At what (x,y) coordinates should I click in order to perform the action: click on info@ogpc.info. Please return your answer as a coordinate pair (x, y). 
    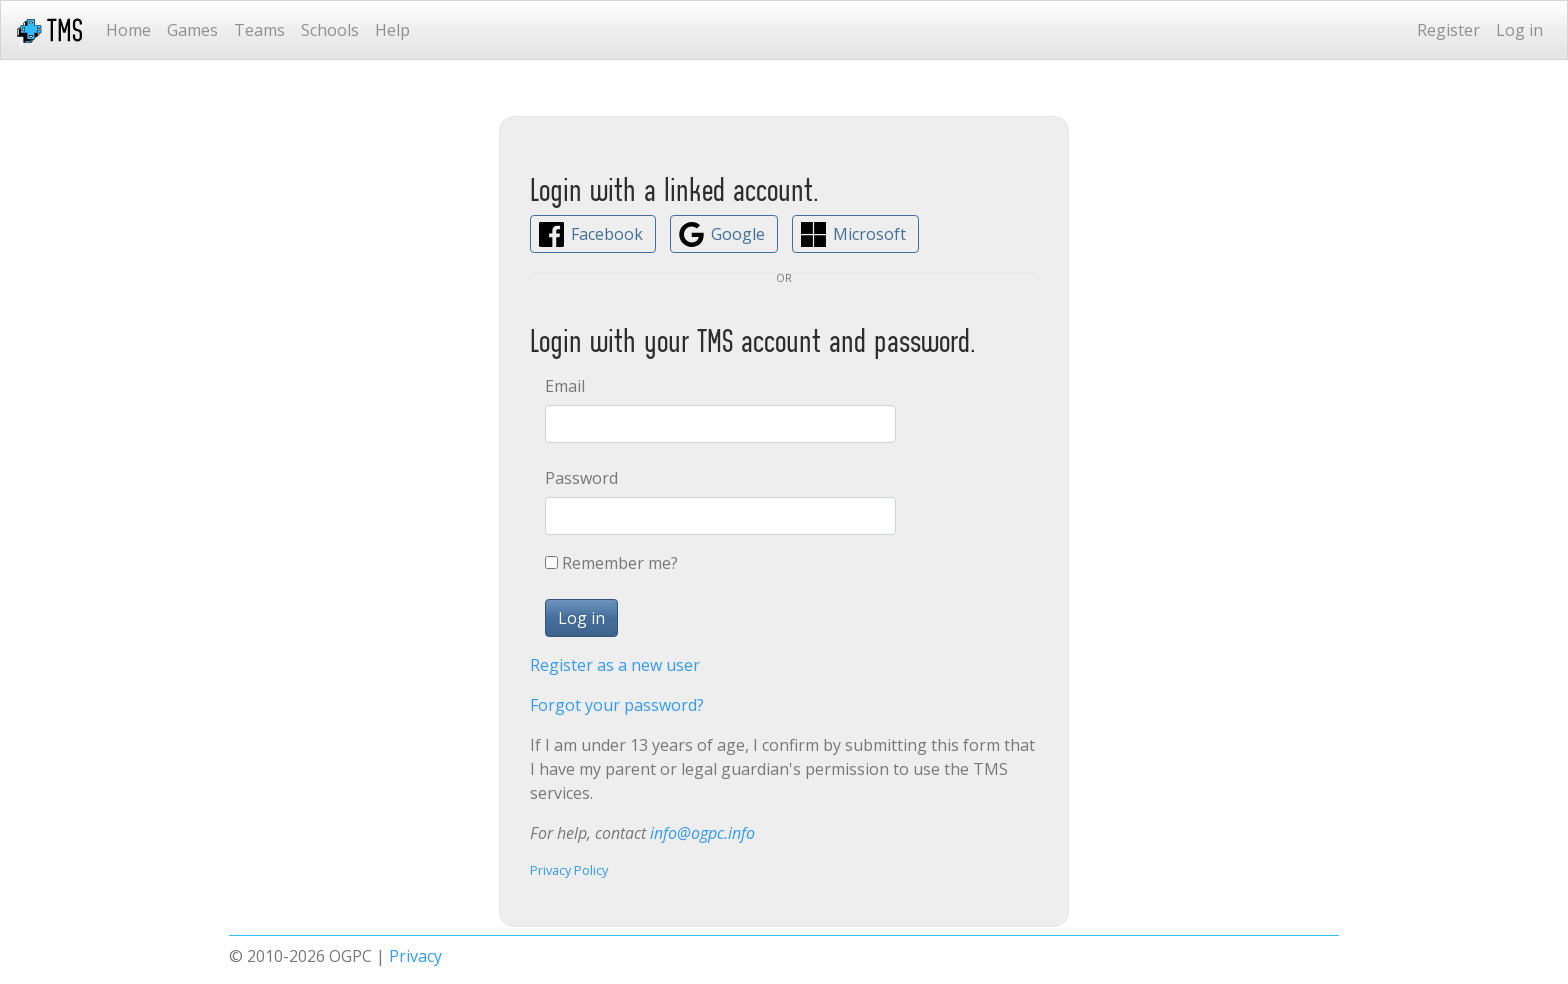
    Looking at the image, I should click on (702, 833).